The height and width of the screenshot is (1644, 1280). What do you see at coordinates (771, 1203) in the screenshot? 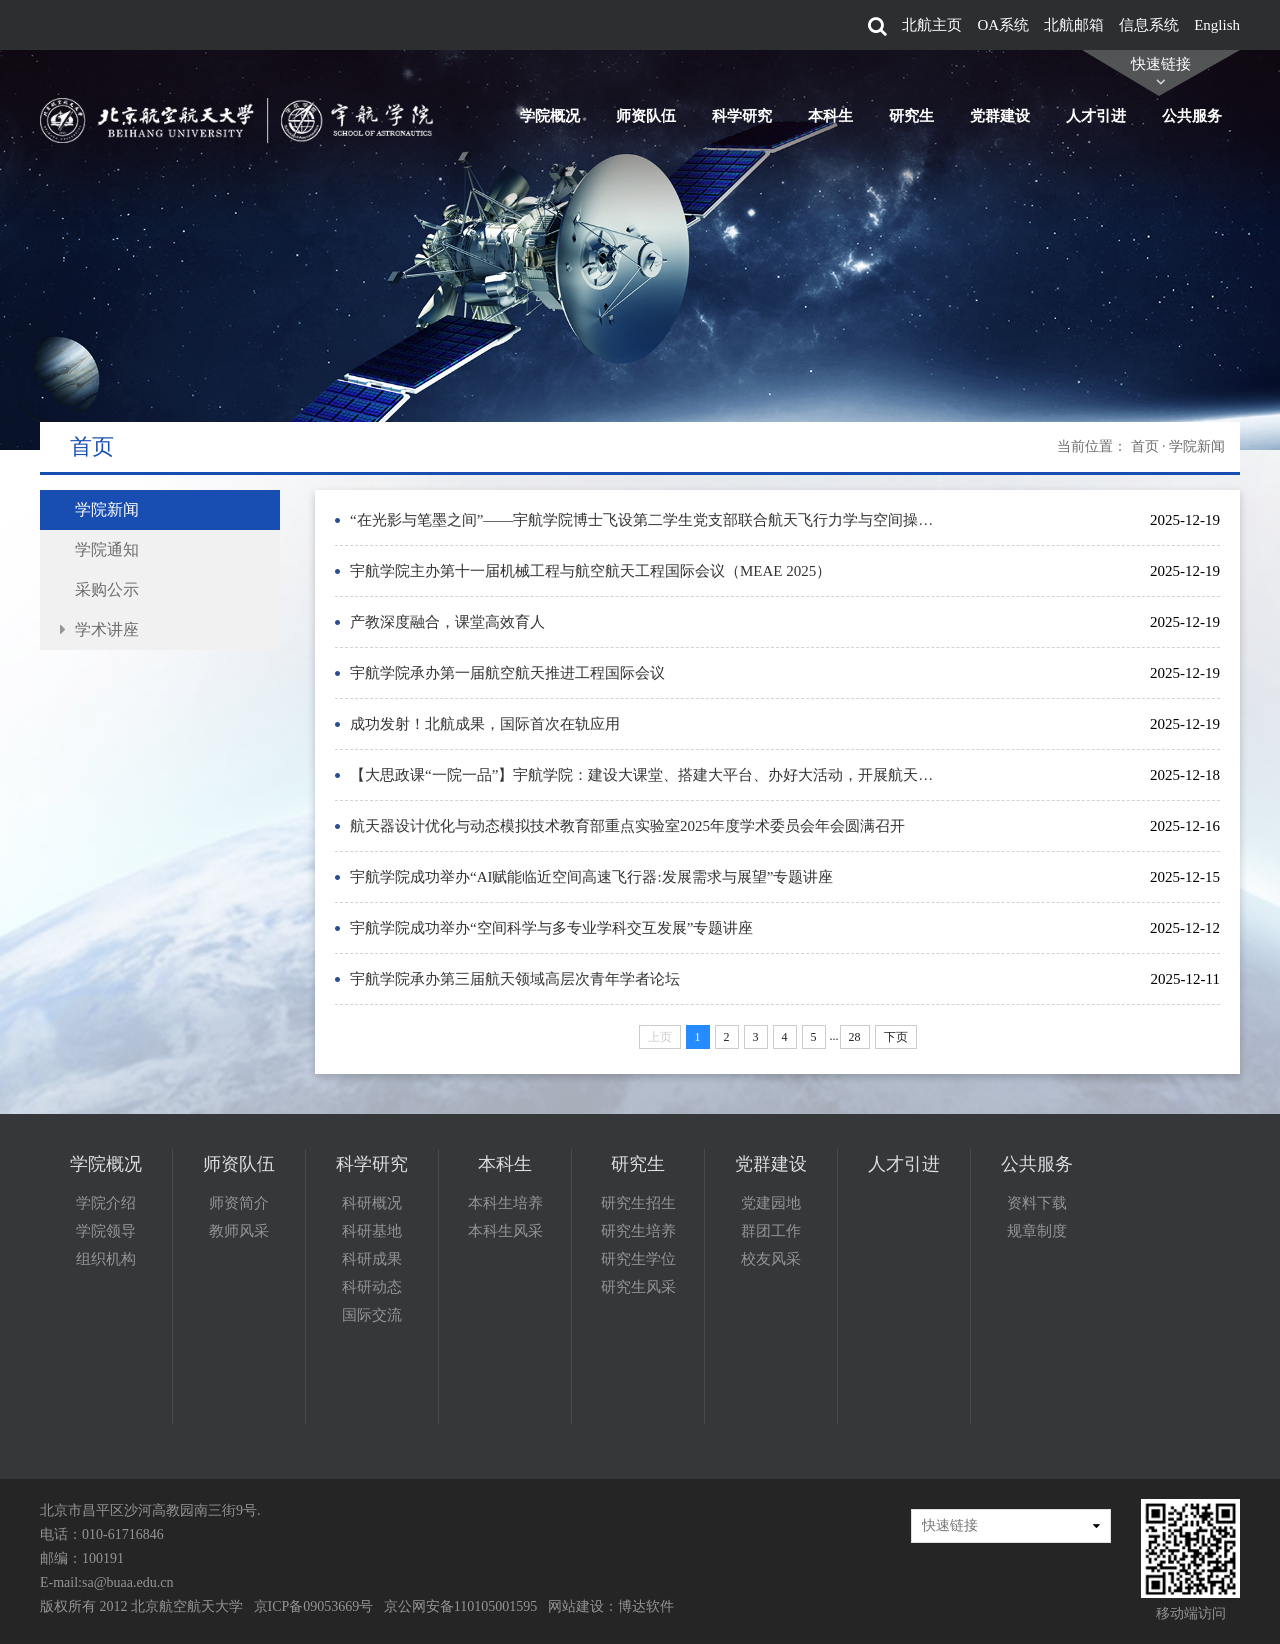
I see `党建园地` at bounding box center [771, 1203].